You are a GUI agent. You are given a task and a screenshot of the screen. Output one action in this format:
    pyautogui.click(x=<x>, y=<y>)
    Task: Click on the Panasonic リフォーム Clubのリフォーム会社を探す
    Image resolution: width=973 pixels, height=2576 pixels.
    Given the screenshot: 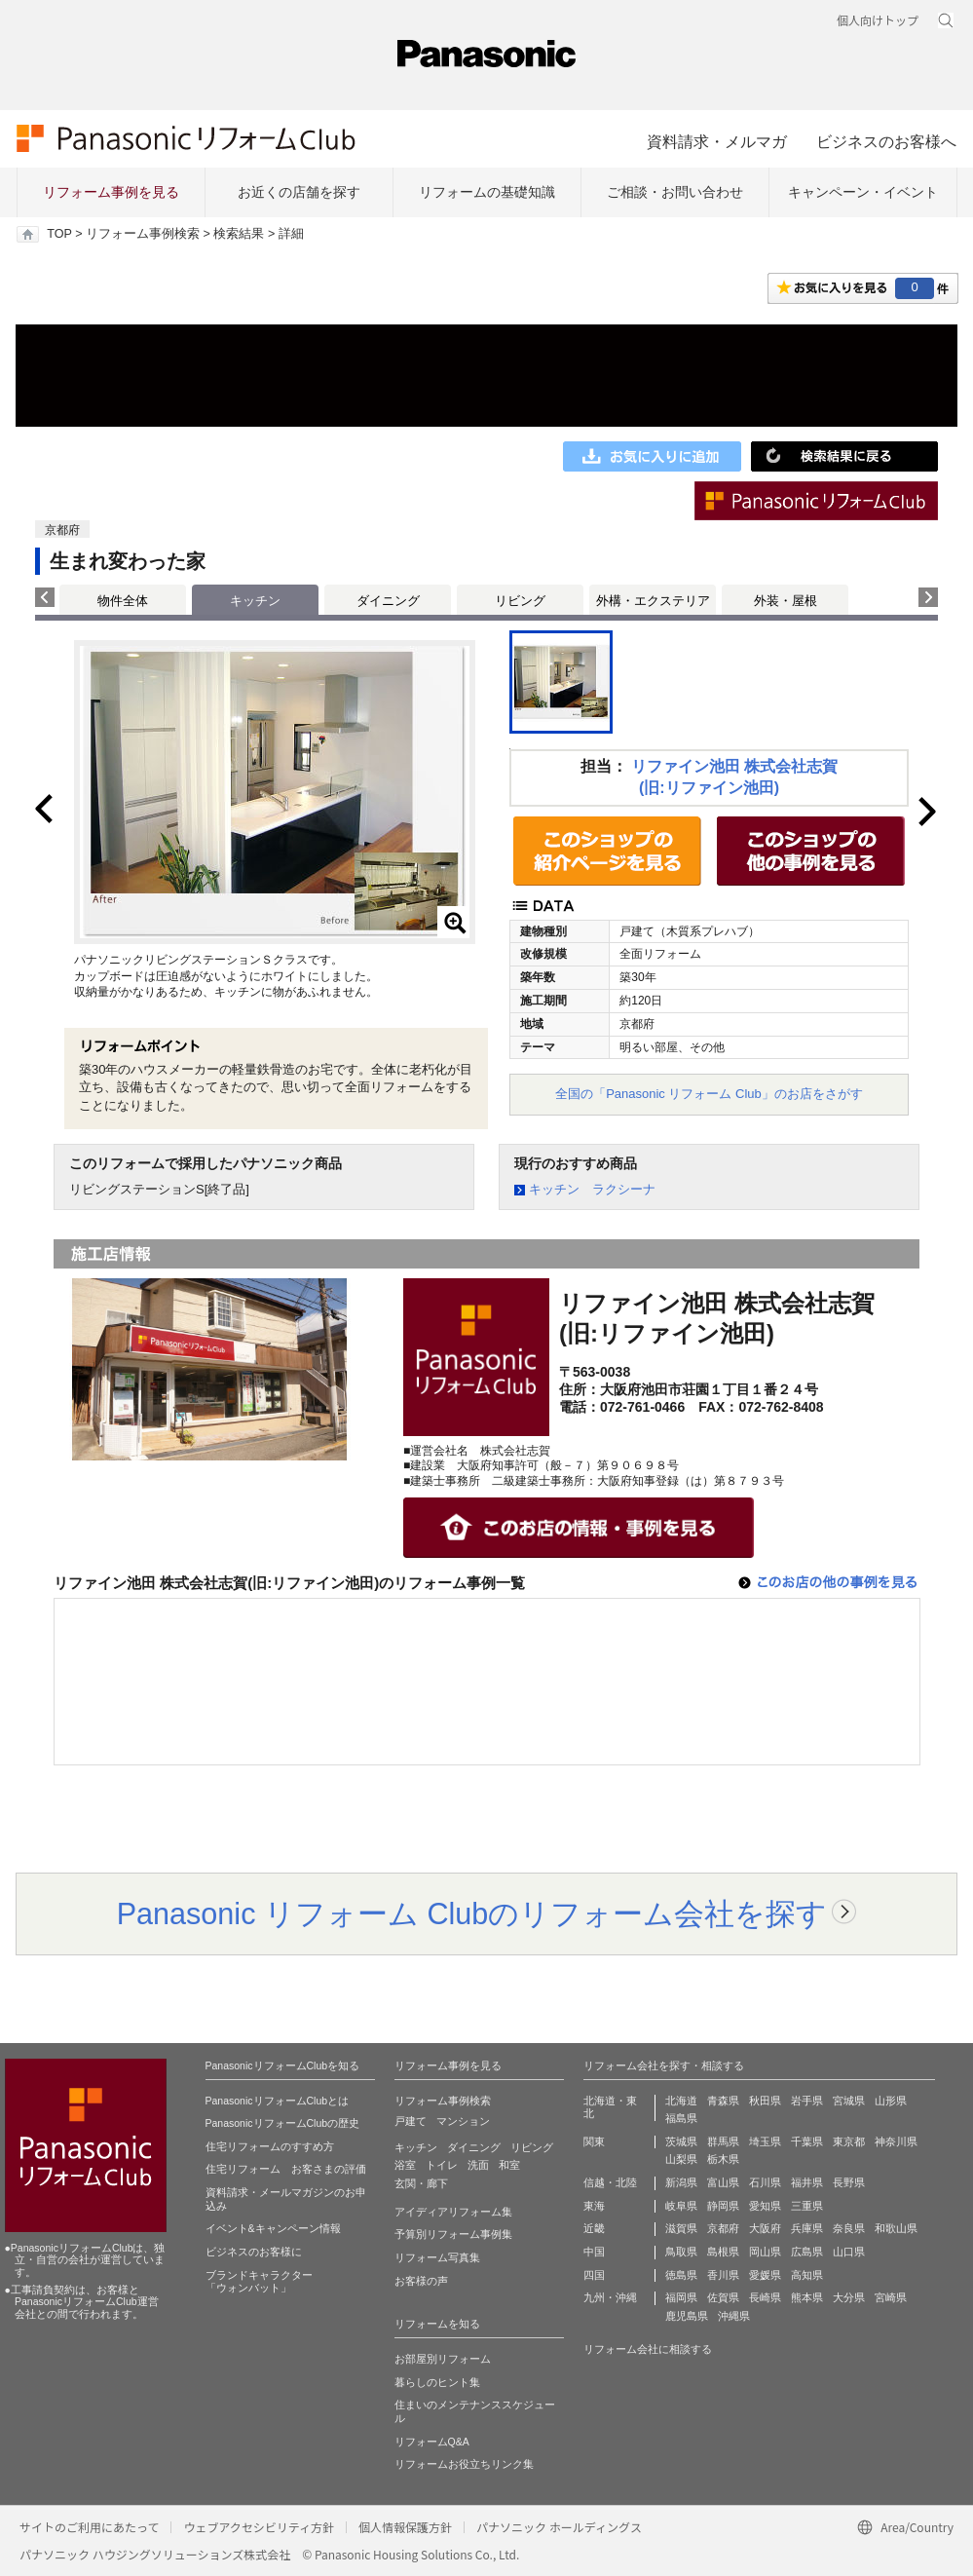 What is the action you would take?
    pyautogui.click(x=472, y=1913)
    